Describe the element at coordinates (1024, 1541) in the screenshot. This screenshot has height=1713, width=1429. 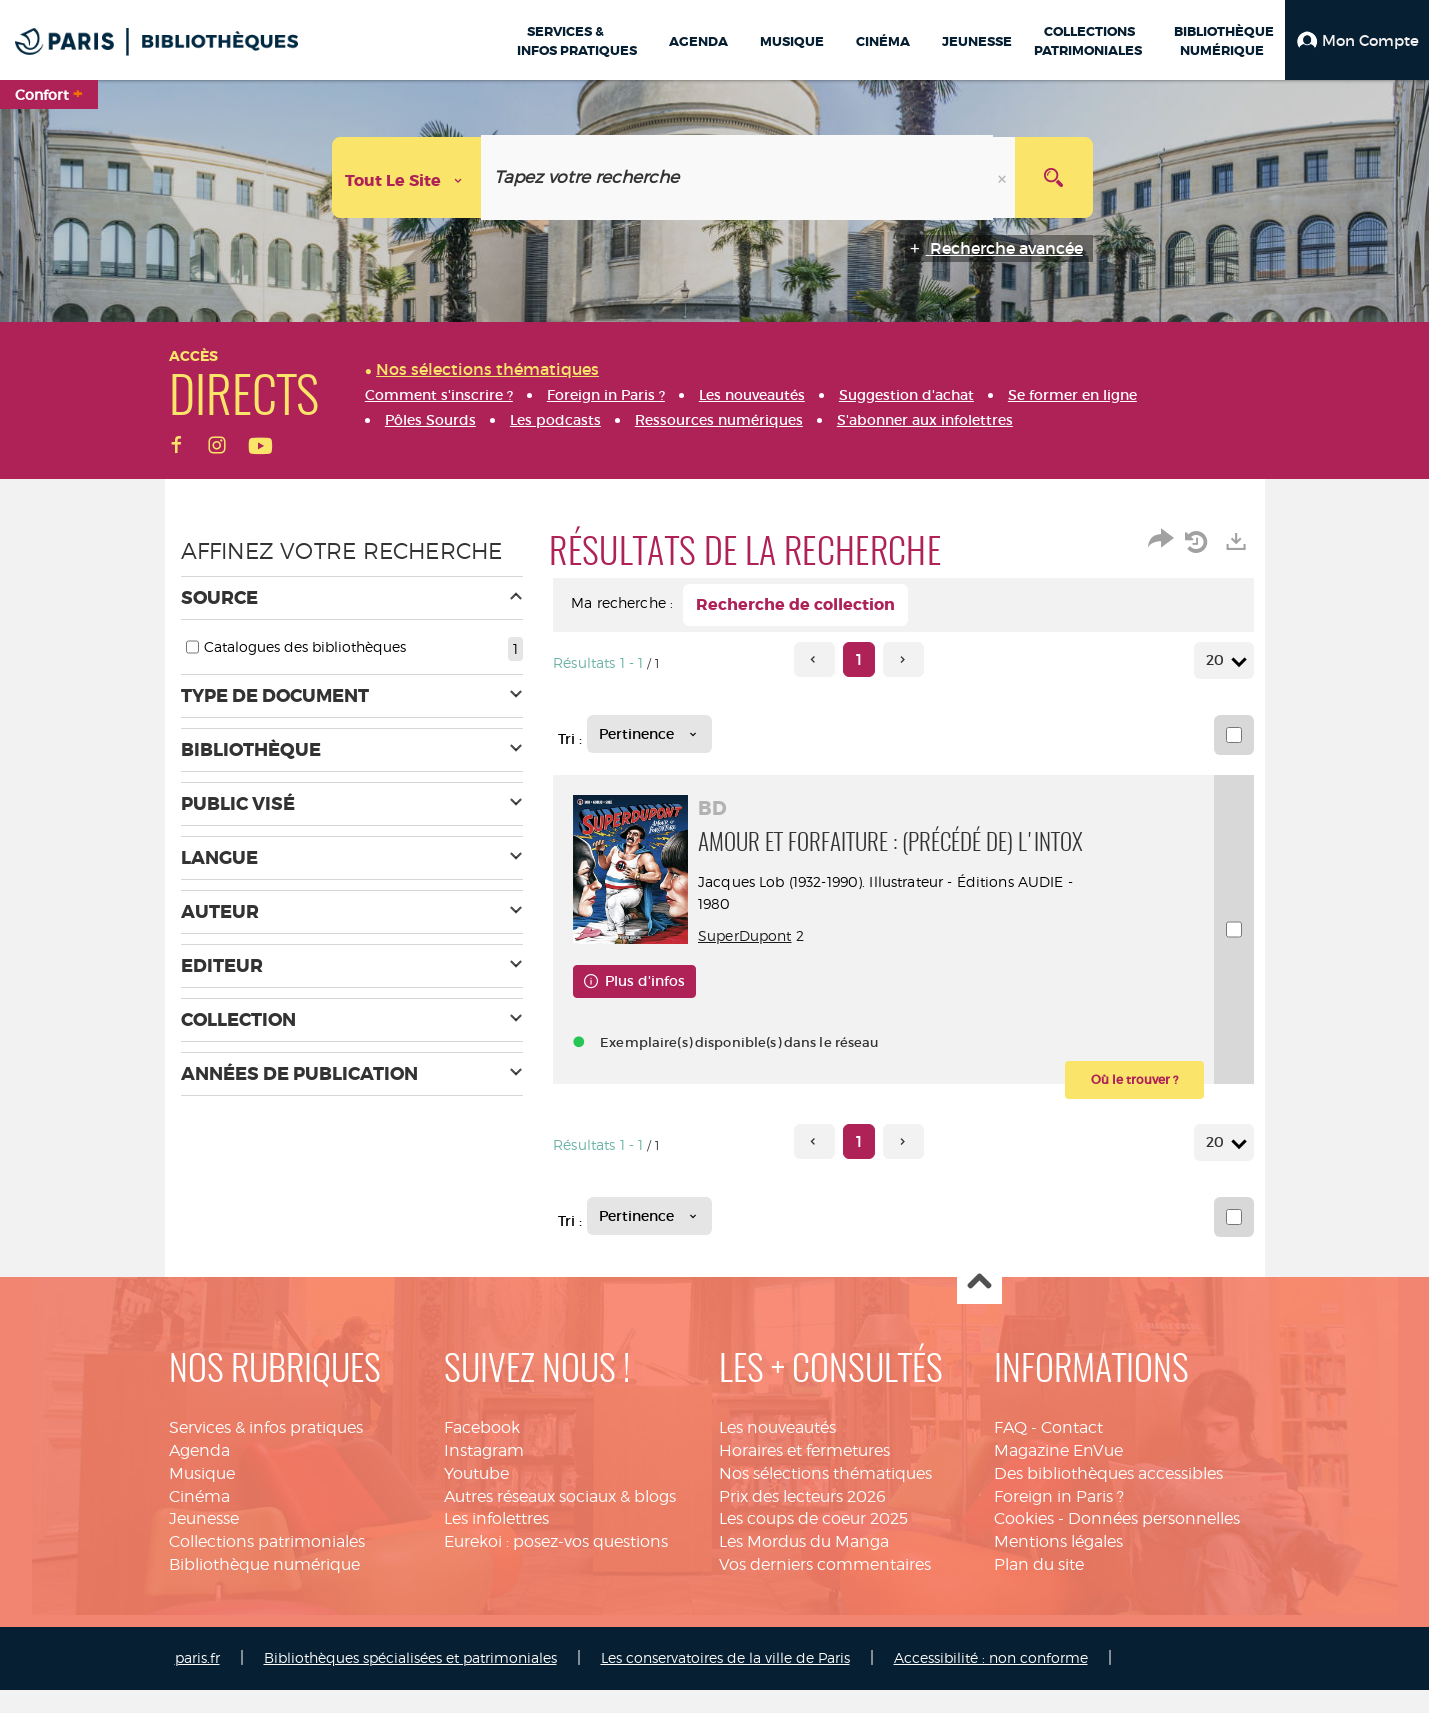
I see `Cookies` at that location.